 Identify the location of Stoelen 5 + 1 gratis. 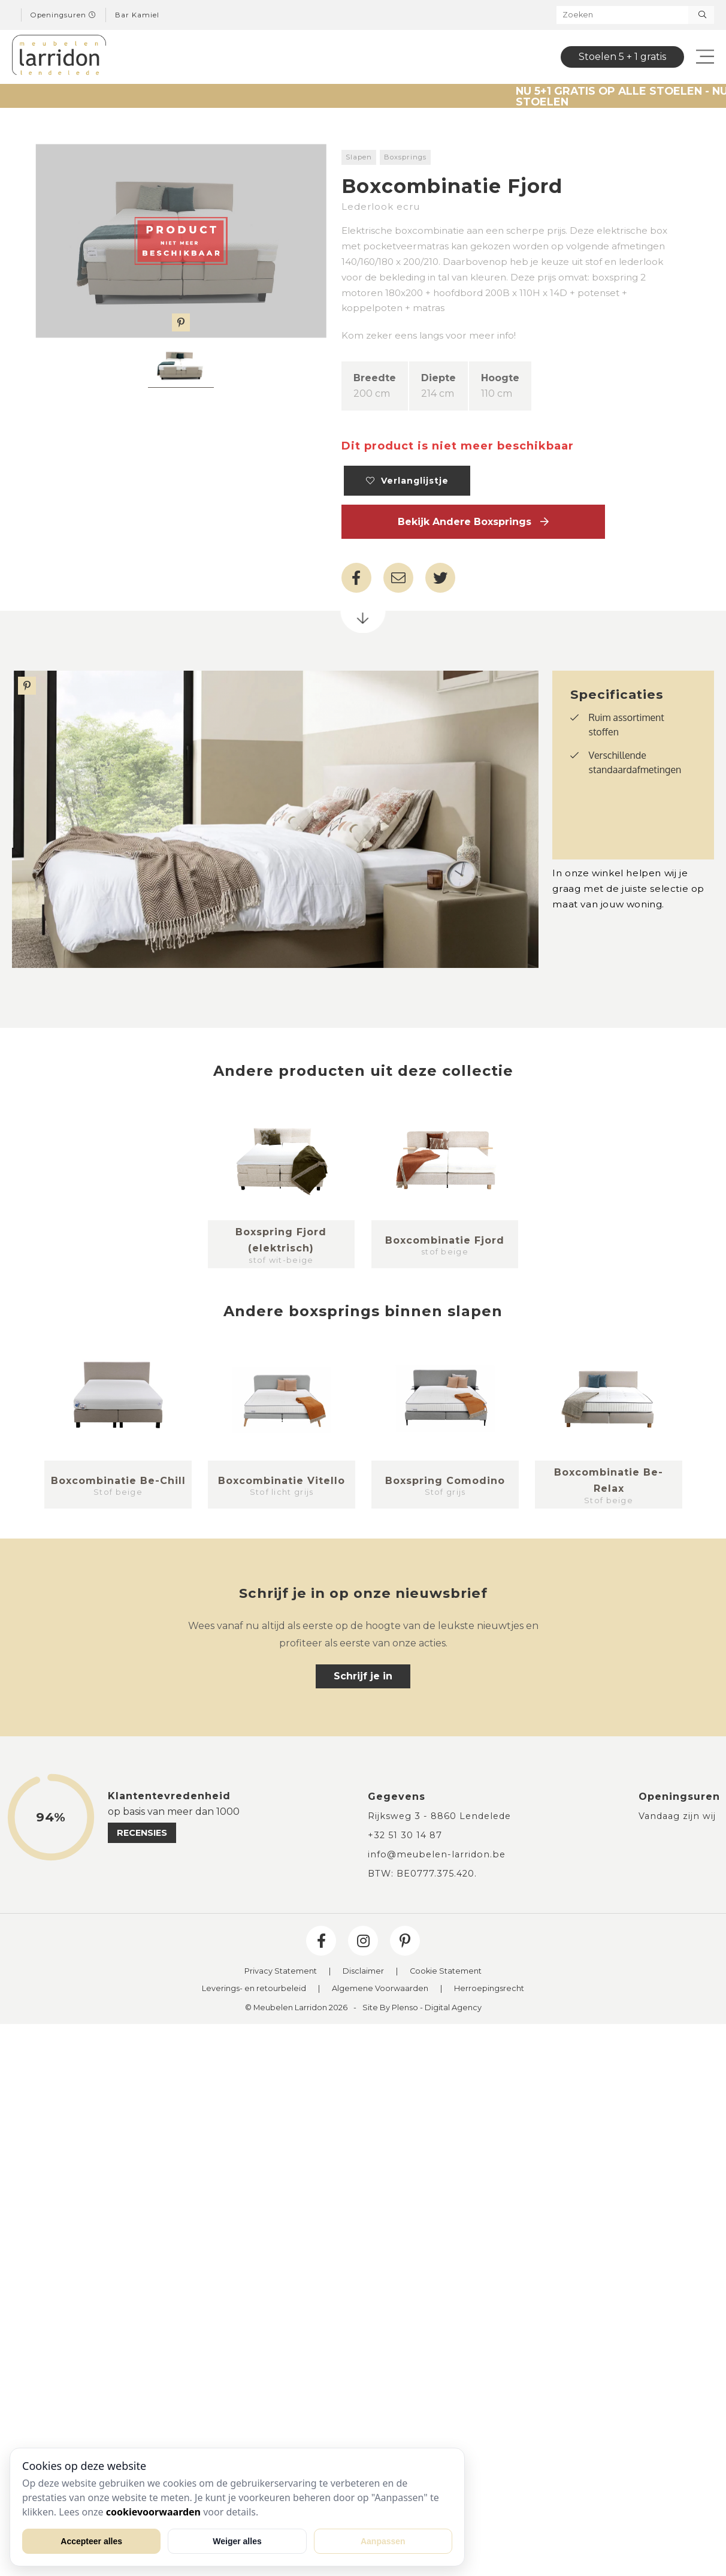
(622, 56).